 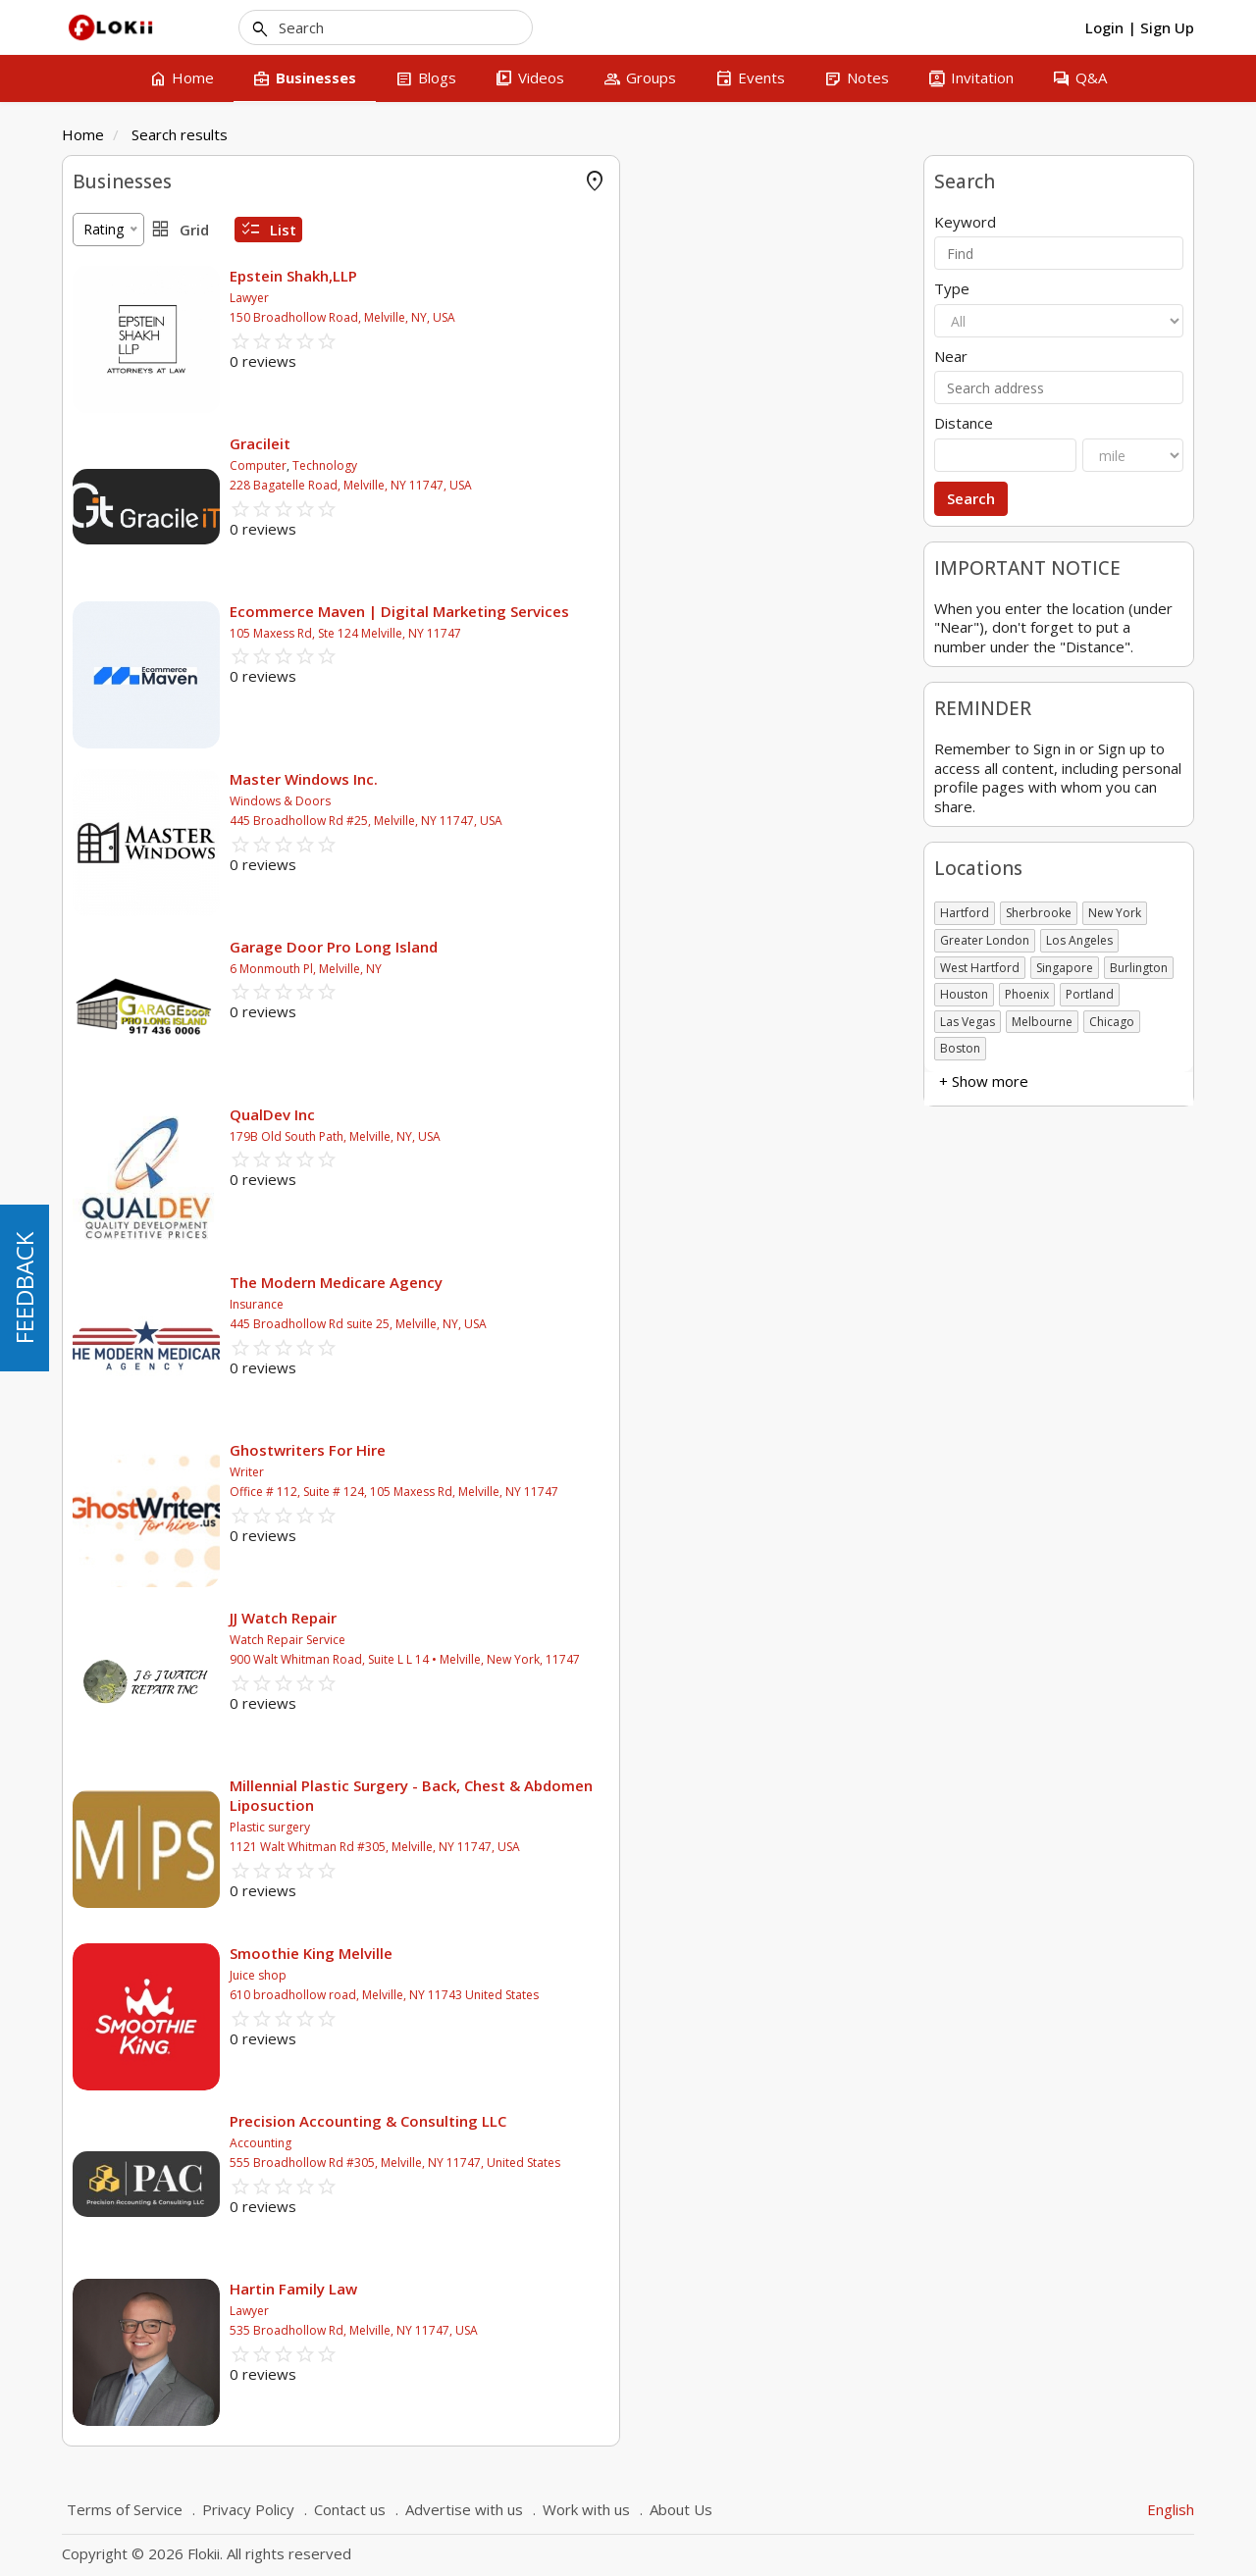 What do you see at coordinates (1039, 912) in the screenshot?
I see `Sherbrooke` at bounding box center [1039, 912].